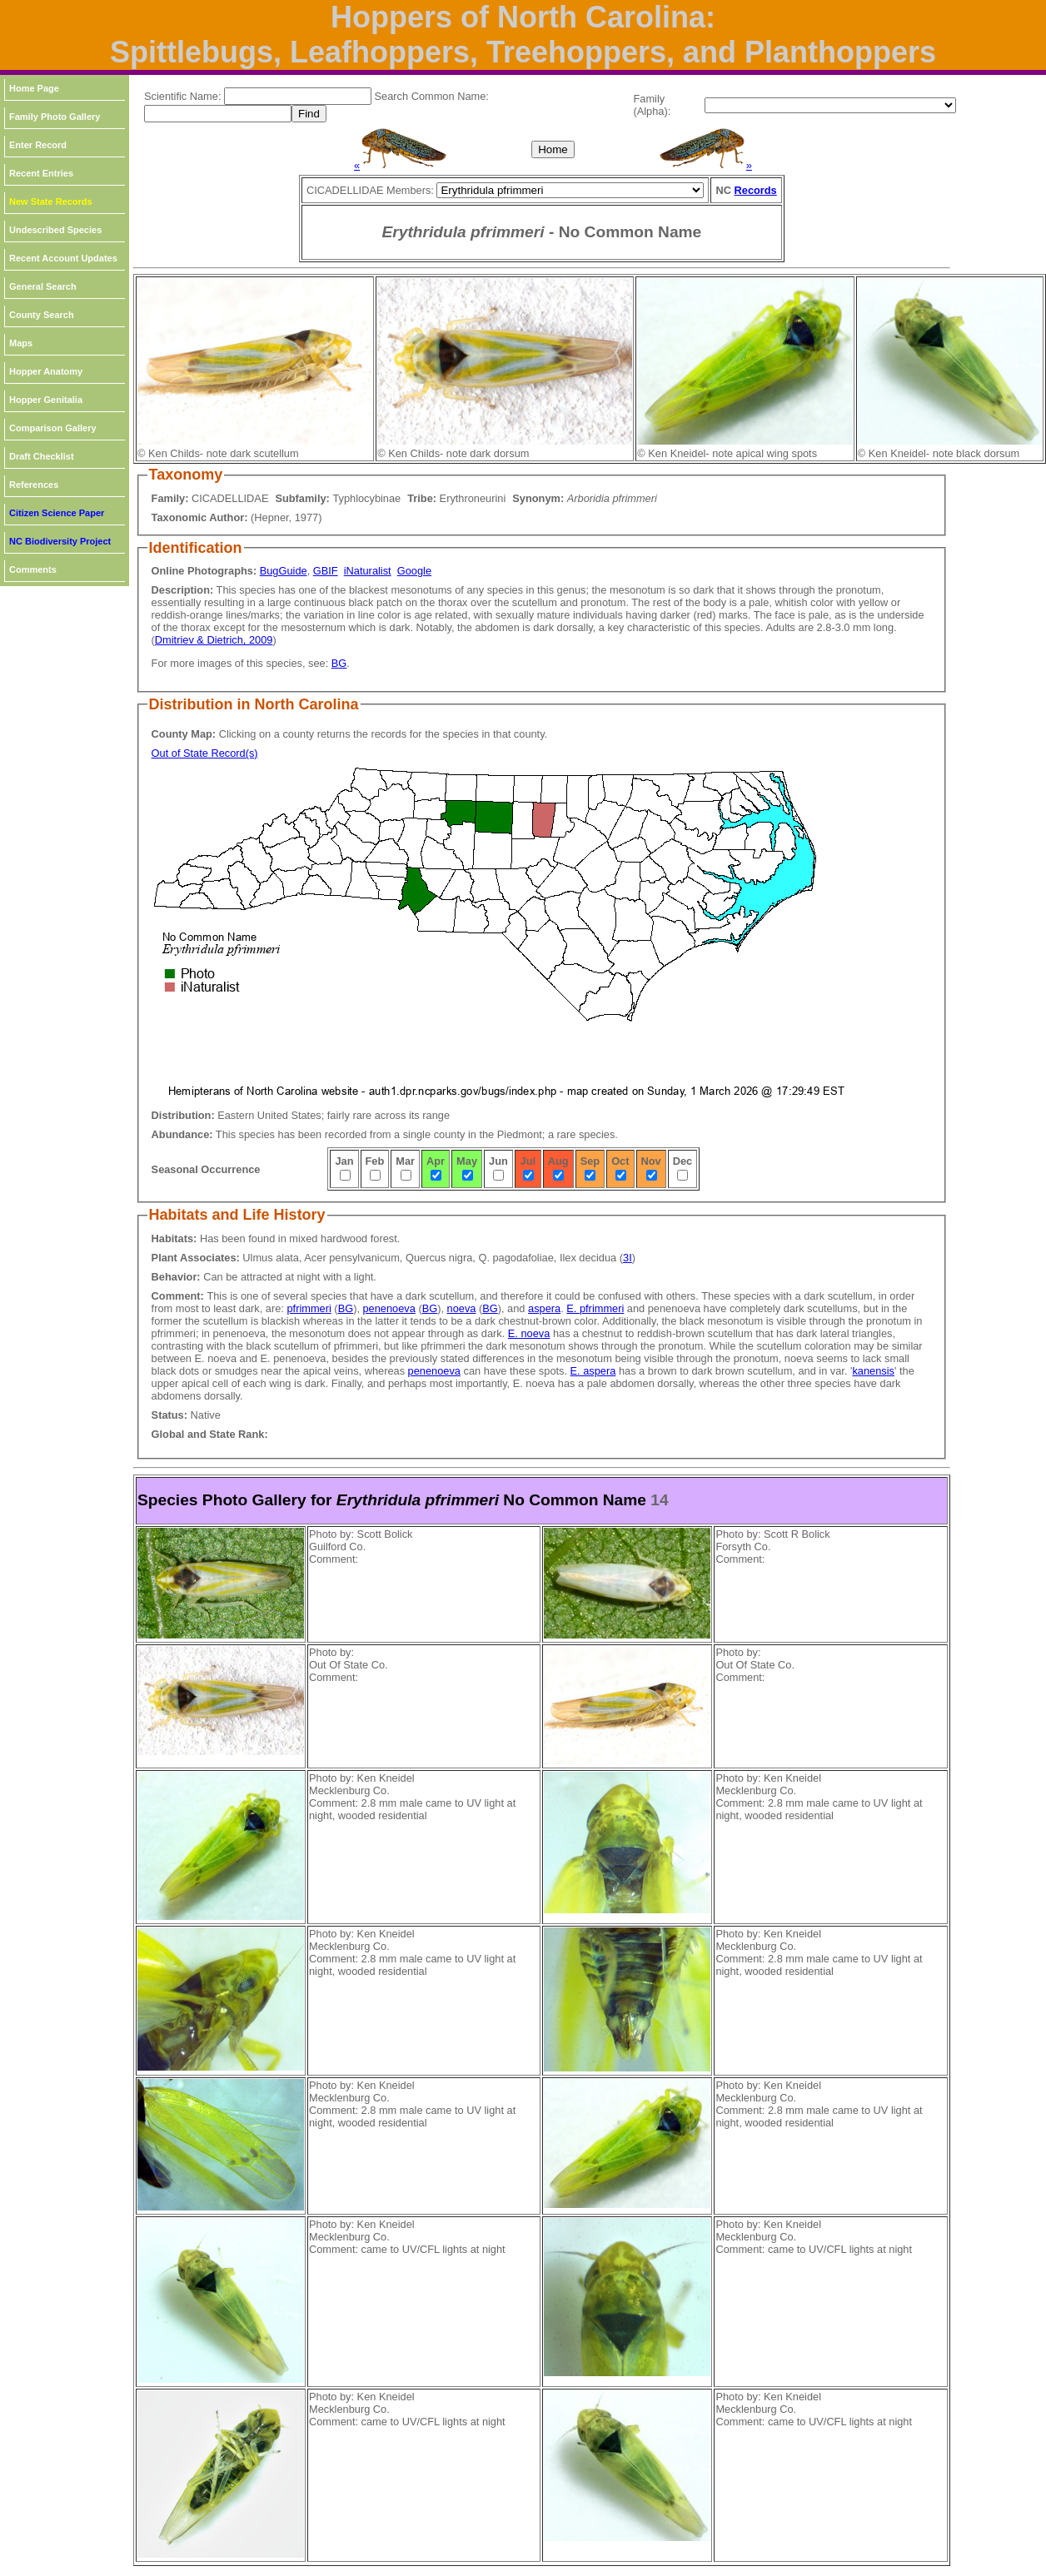 This screenshot has height=2576, width=1046. Describe the element at coordinates (389, 1308) in the screenshot. I see `penenoeva` at that location.